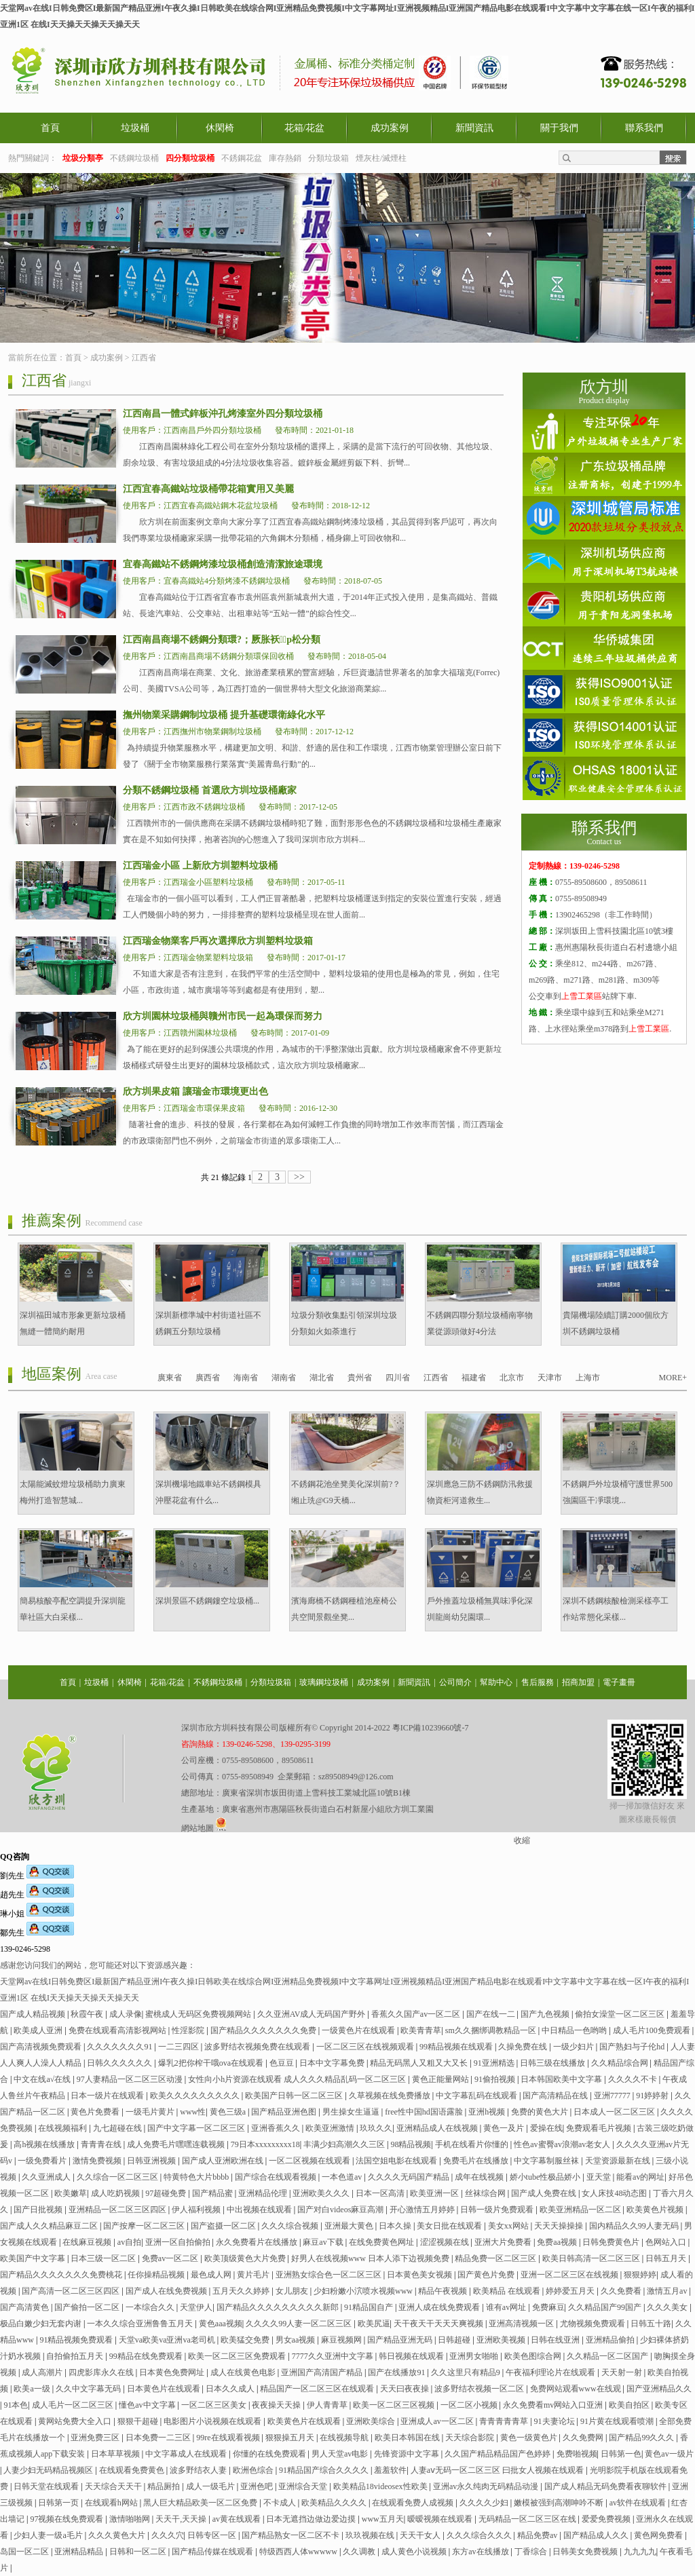  What do you see at coordinates (450, 2226) in the screenshot?
I see `美女日批在线观看` at bounding box center [450, 2226].